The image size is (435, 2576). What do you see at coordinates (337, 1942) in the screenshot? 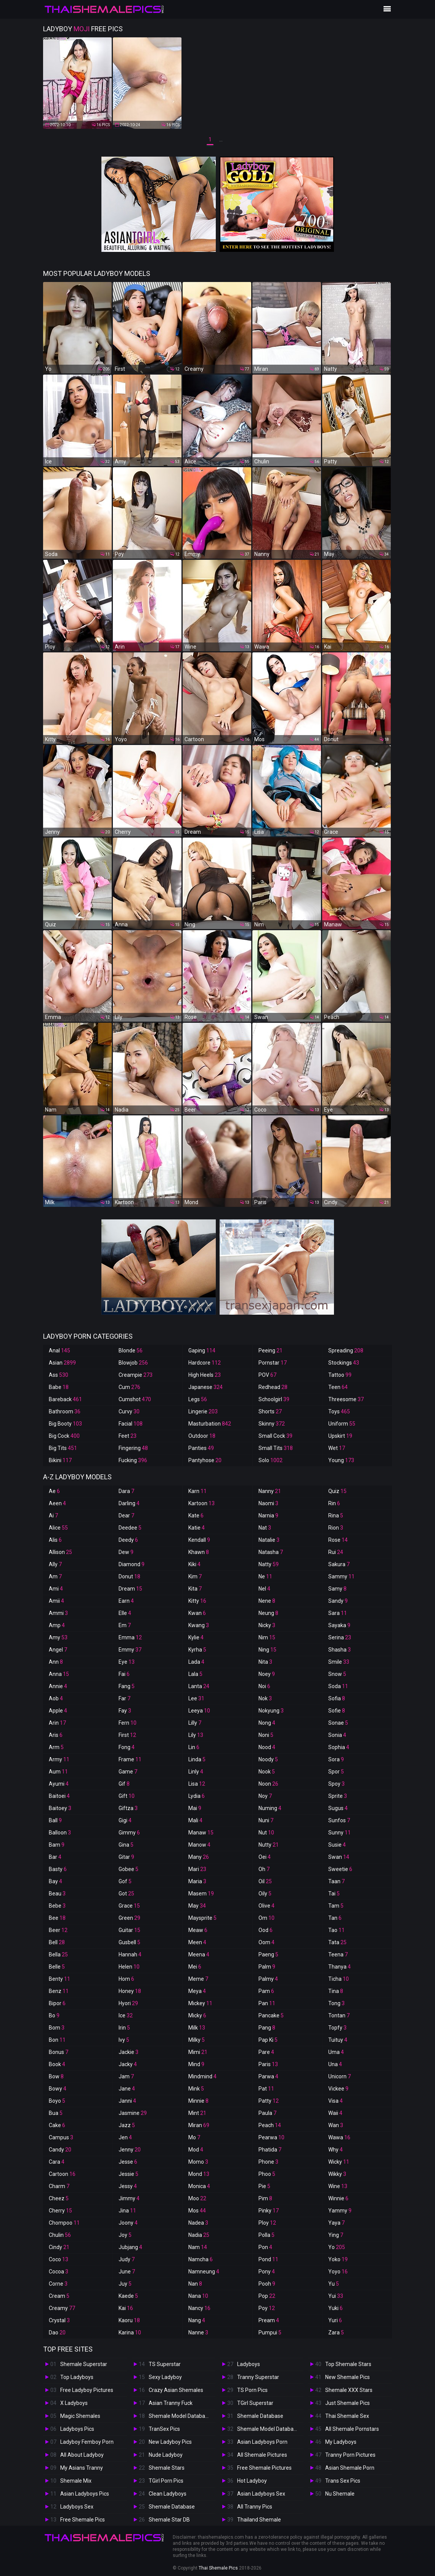
I see `Tata` at bounding box center [337, 1942].